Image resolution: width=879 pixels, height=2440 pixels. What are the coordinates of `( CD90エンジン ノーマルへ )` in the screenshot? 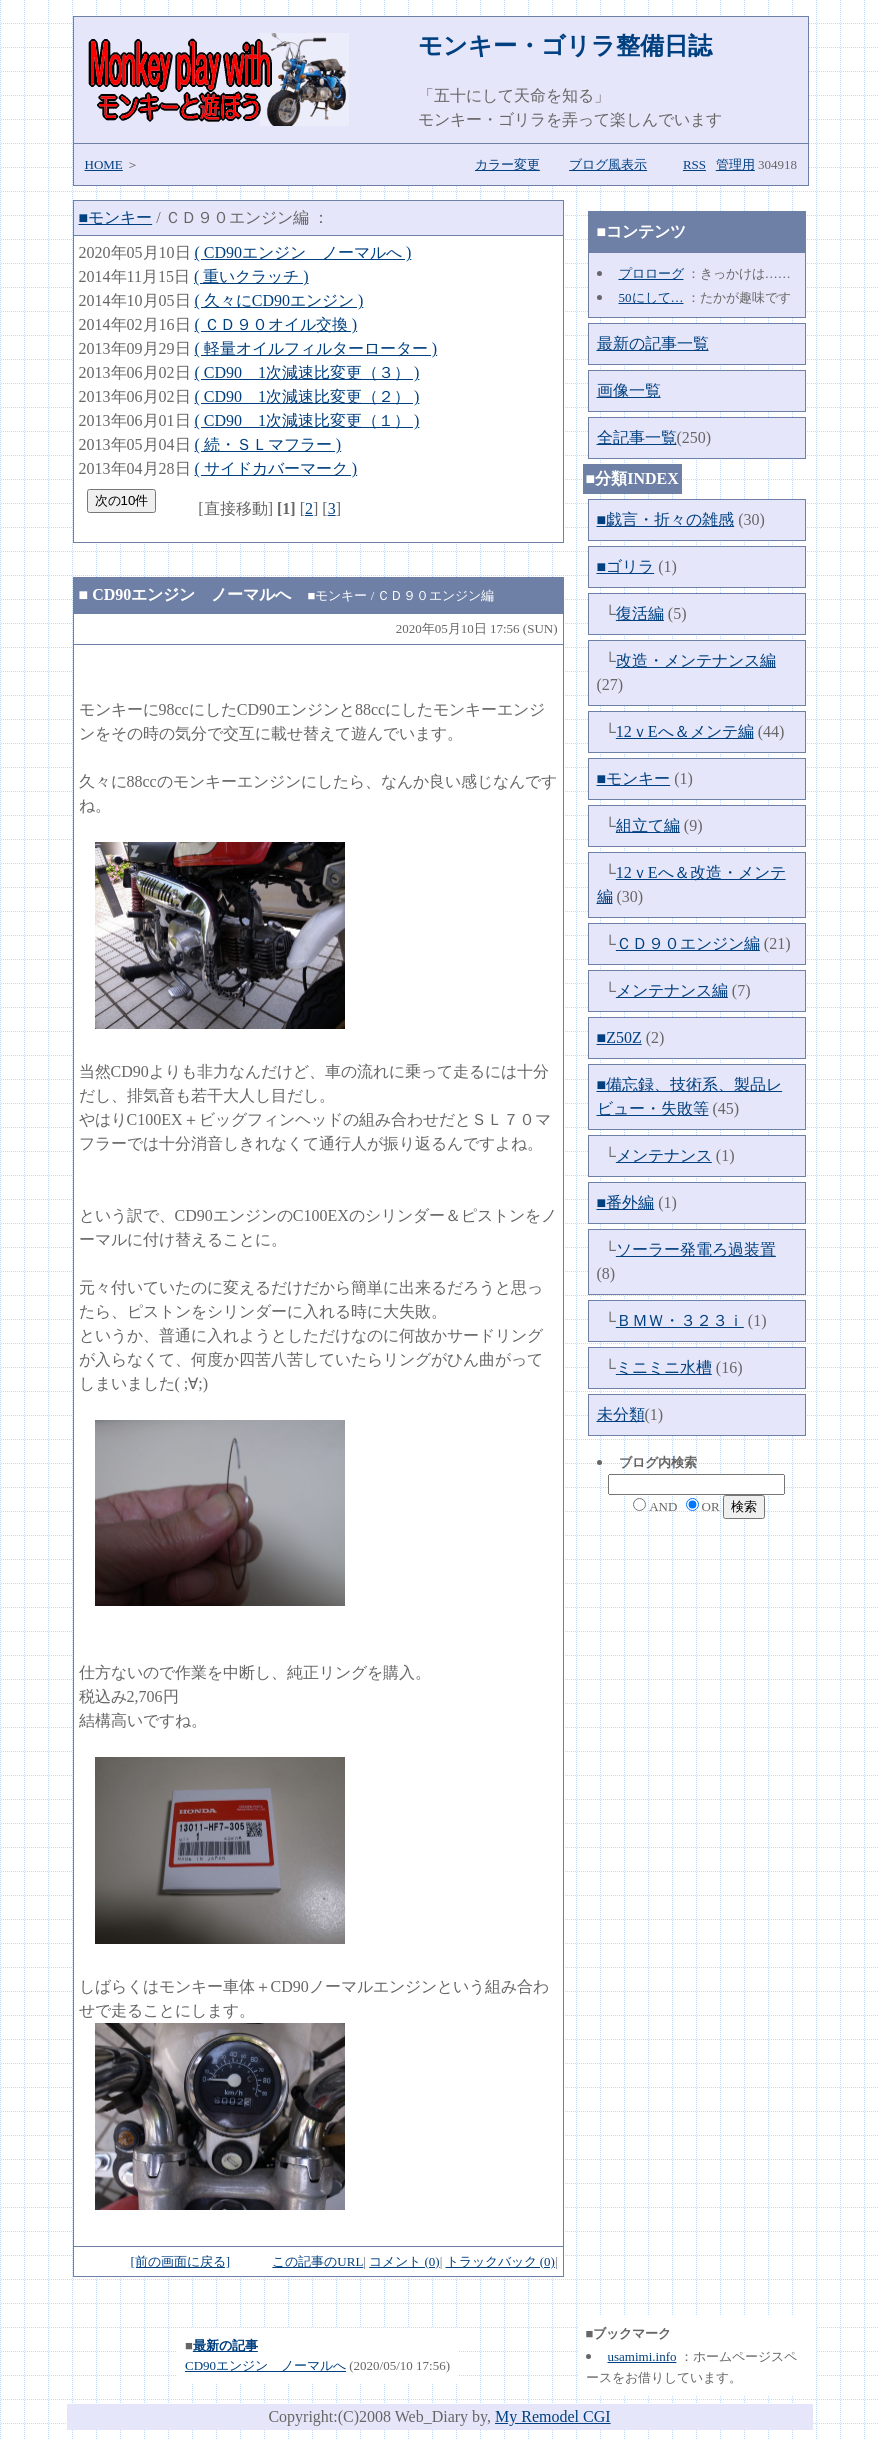 It's located at (303, 252).